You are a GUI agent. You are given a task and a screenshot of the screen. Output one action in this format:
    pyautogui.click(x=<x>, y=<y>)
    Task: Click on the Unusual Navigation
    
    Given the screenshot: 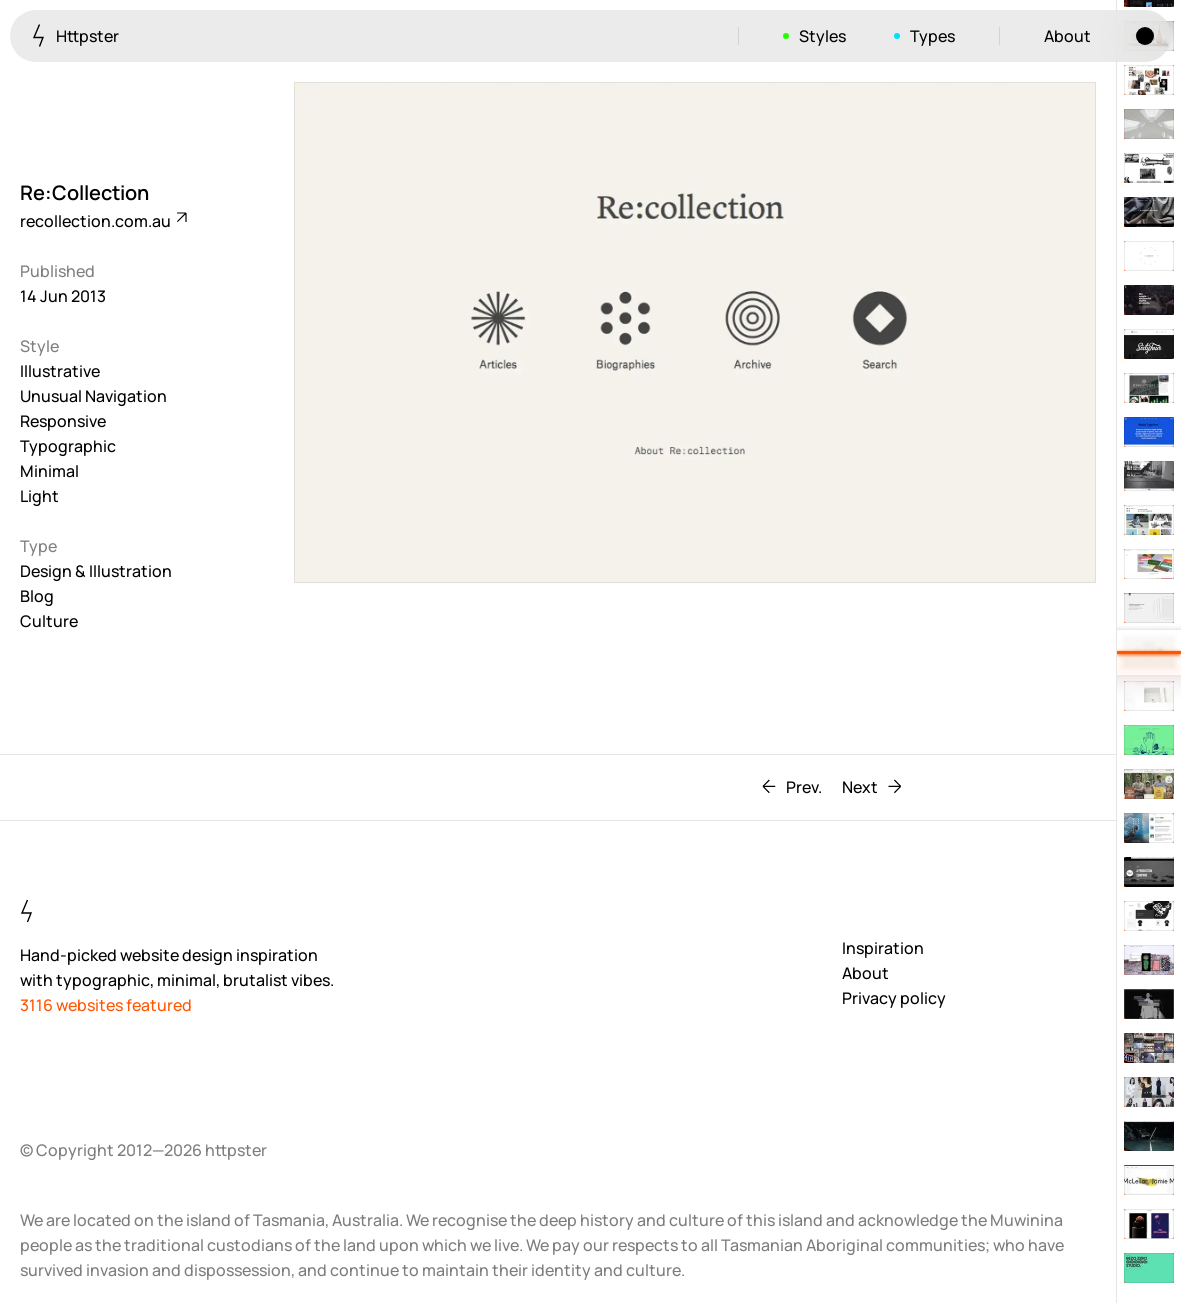 What is the action you would take?
    pyautogui.click(x=93, y=396)
    